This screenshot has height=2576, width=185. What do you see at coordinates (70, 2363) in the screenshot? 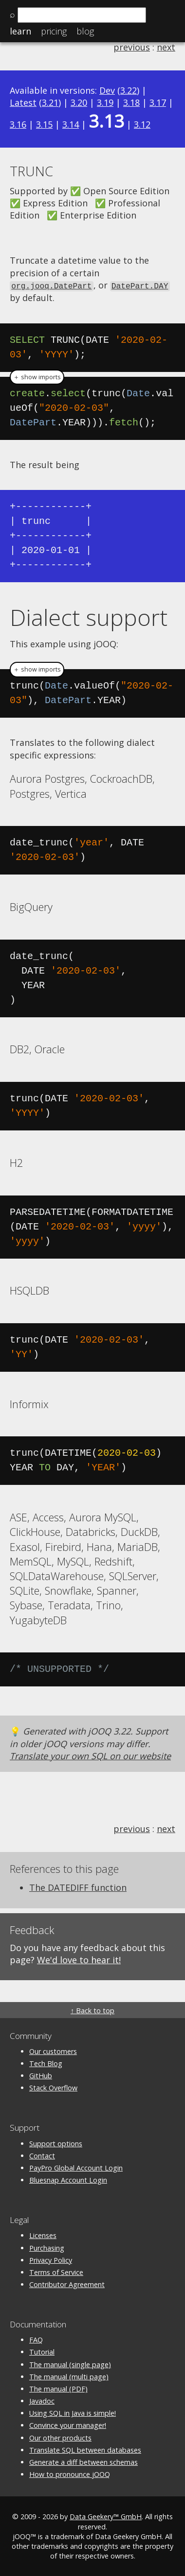
I see `The manual (single page)` at bounding box center [70, 2363].